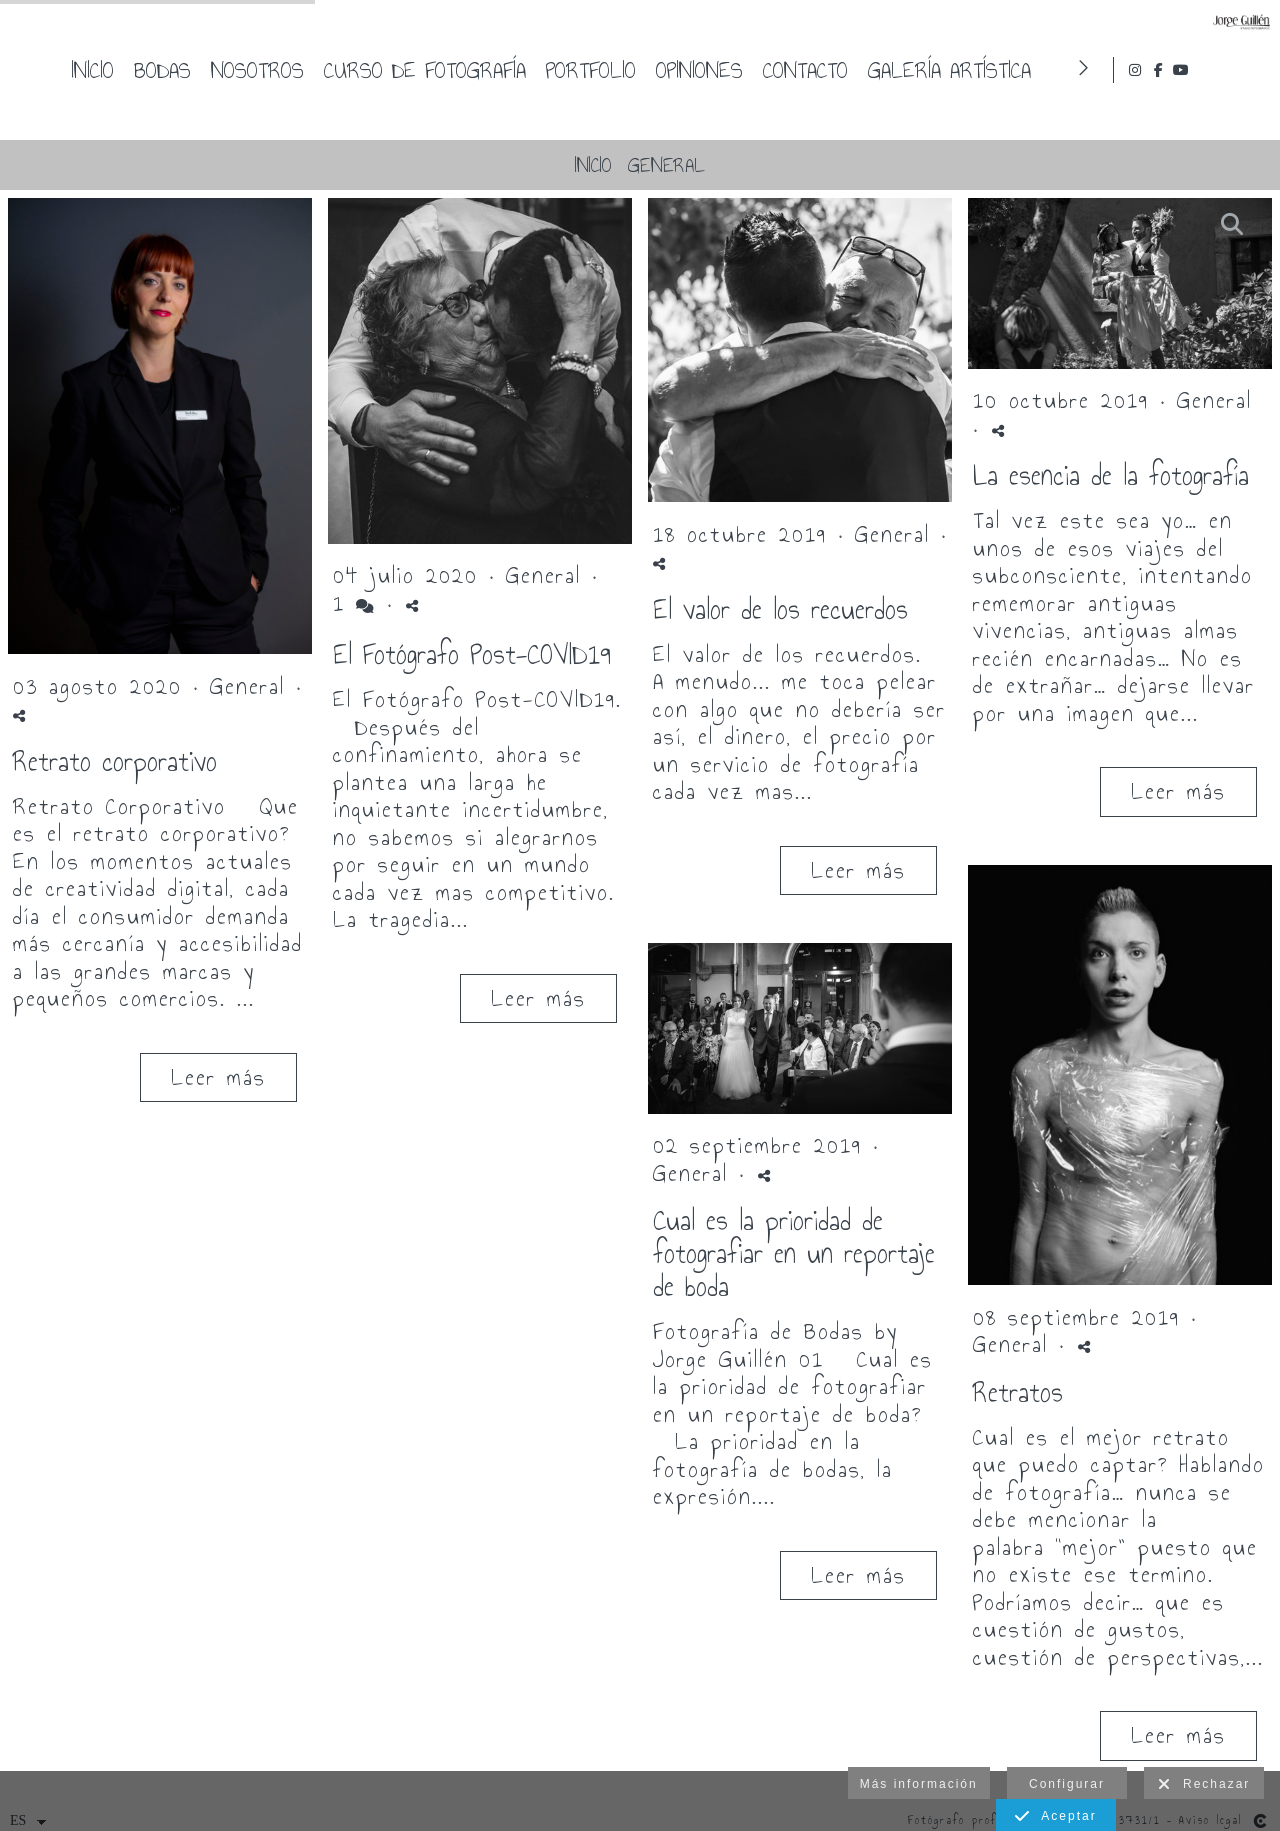 The width and height of the screenshot is (1280, 1831). Describe the element at coordinates (218, 1077) in the screenshot. I see `Leer más` at that location.